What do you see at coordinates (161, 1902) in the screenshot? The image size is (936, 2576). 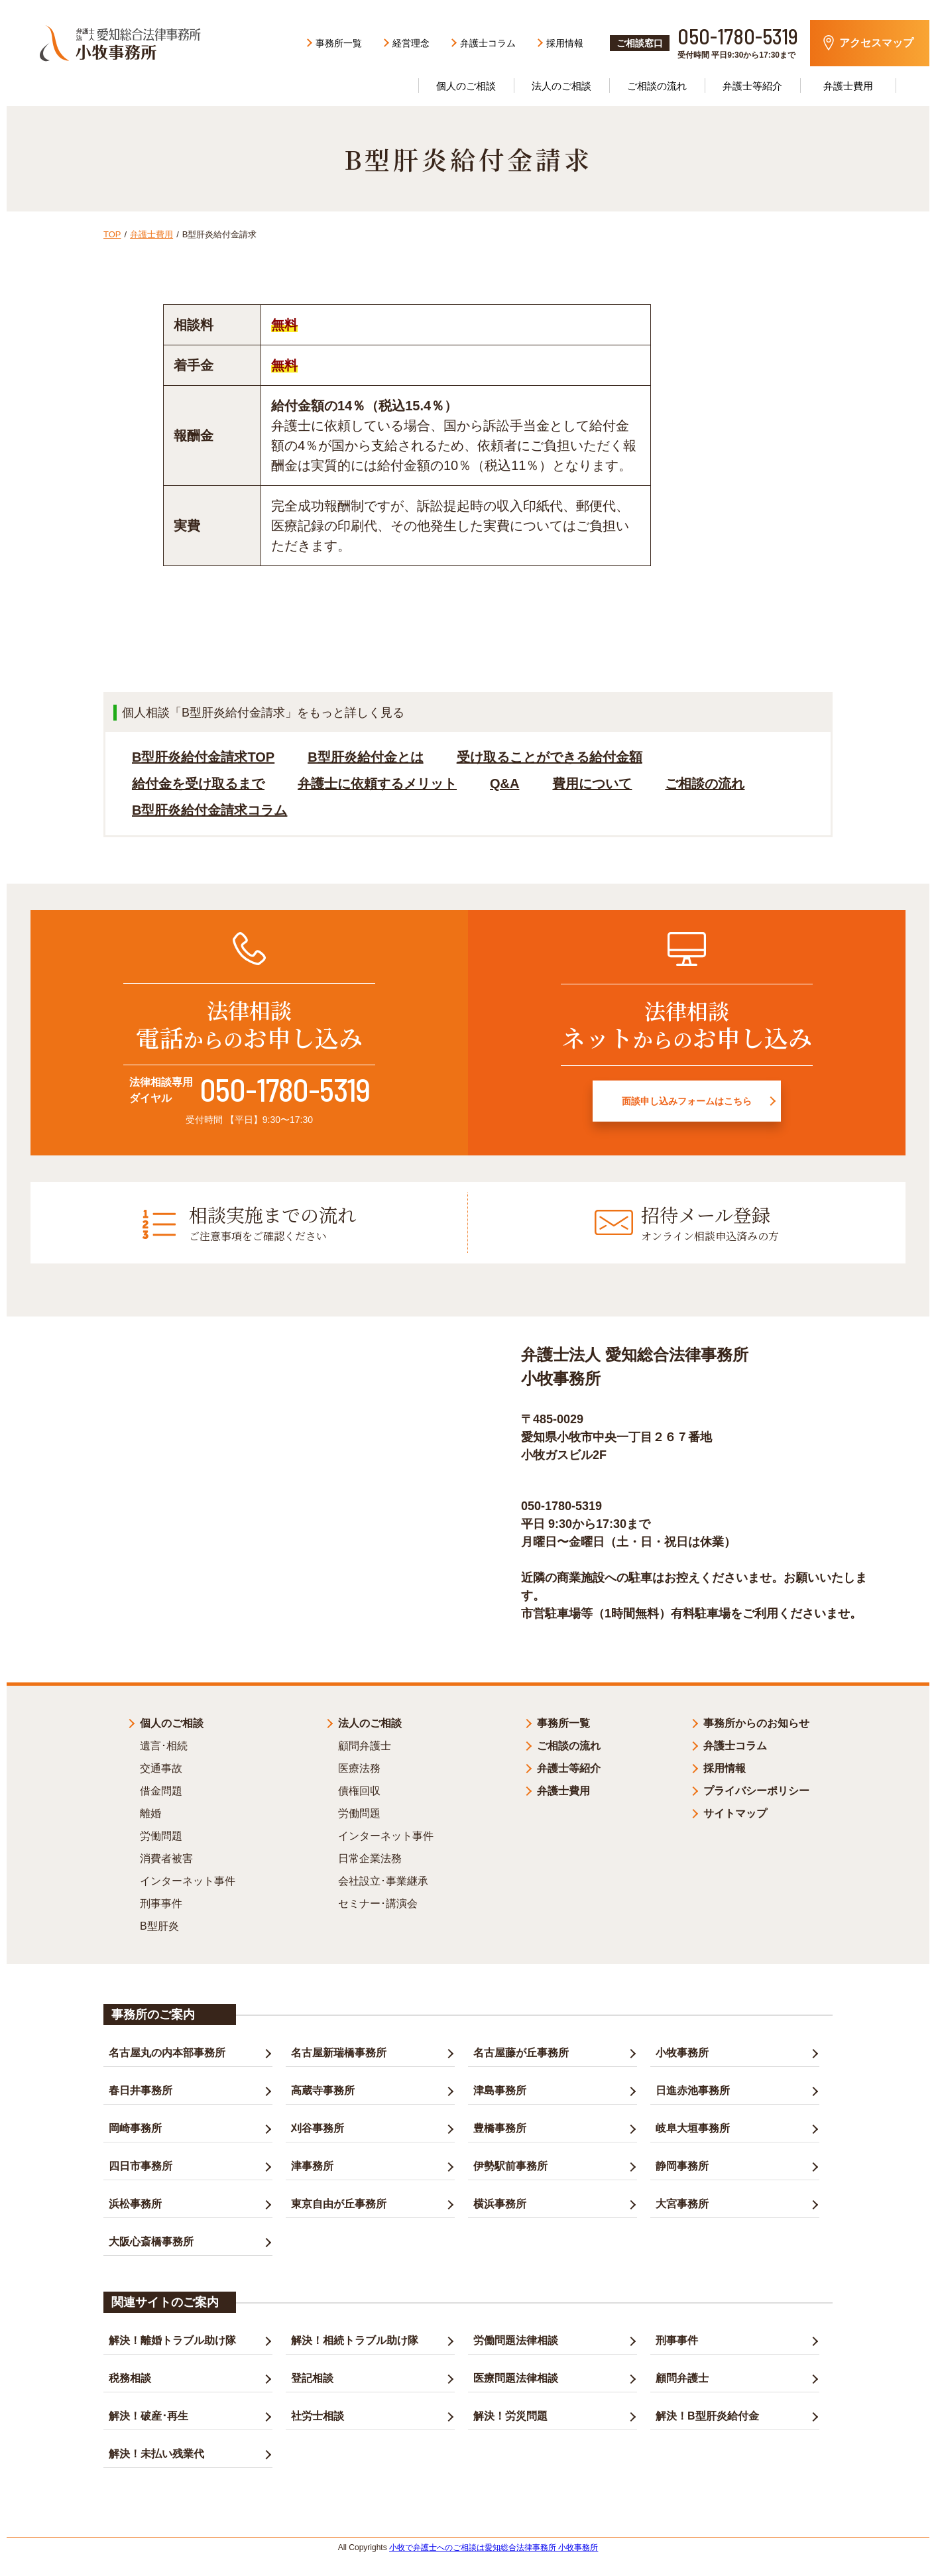 I see `刑事事件` at bounding box center [161, 1902].